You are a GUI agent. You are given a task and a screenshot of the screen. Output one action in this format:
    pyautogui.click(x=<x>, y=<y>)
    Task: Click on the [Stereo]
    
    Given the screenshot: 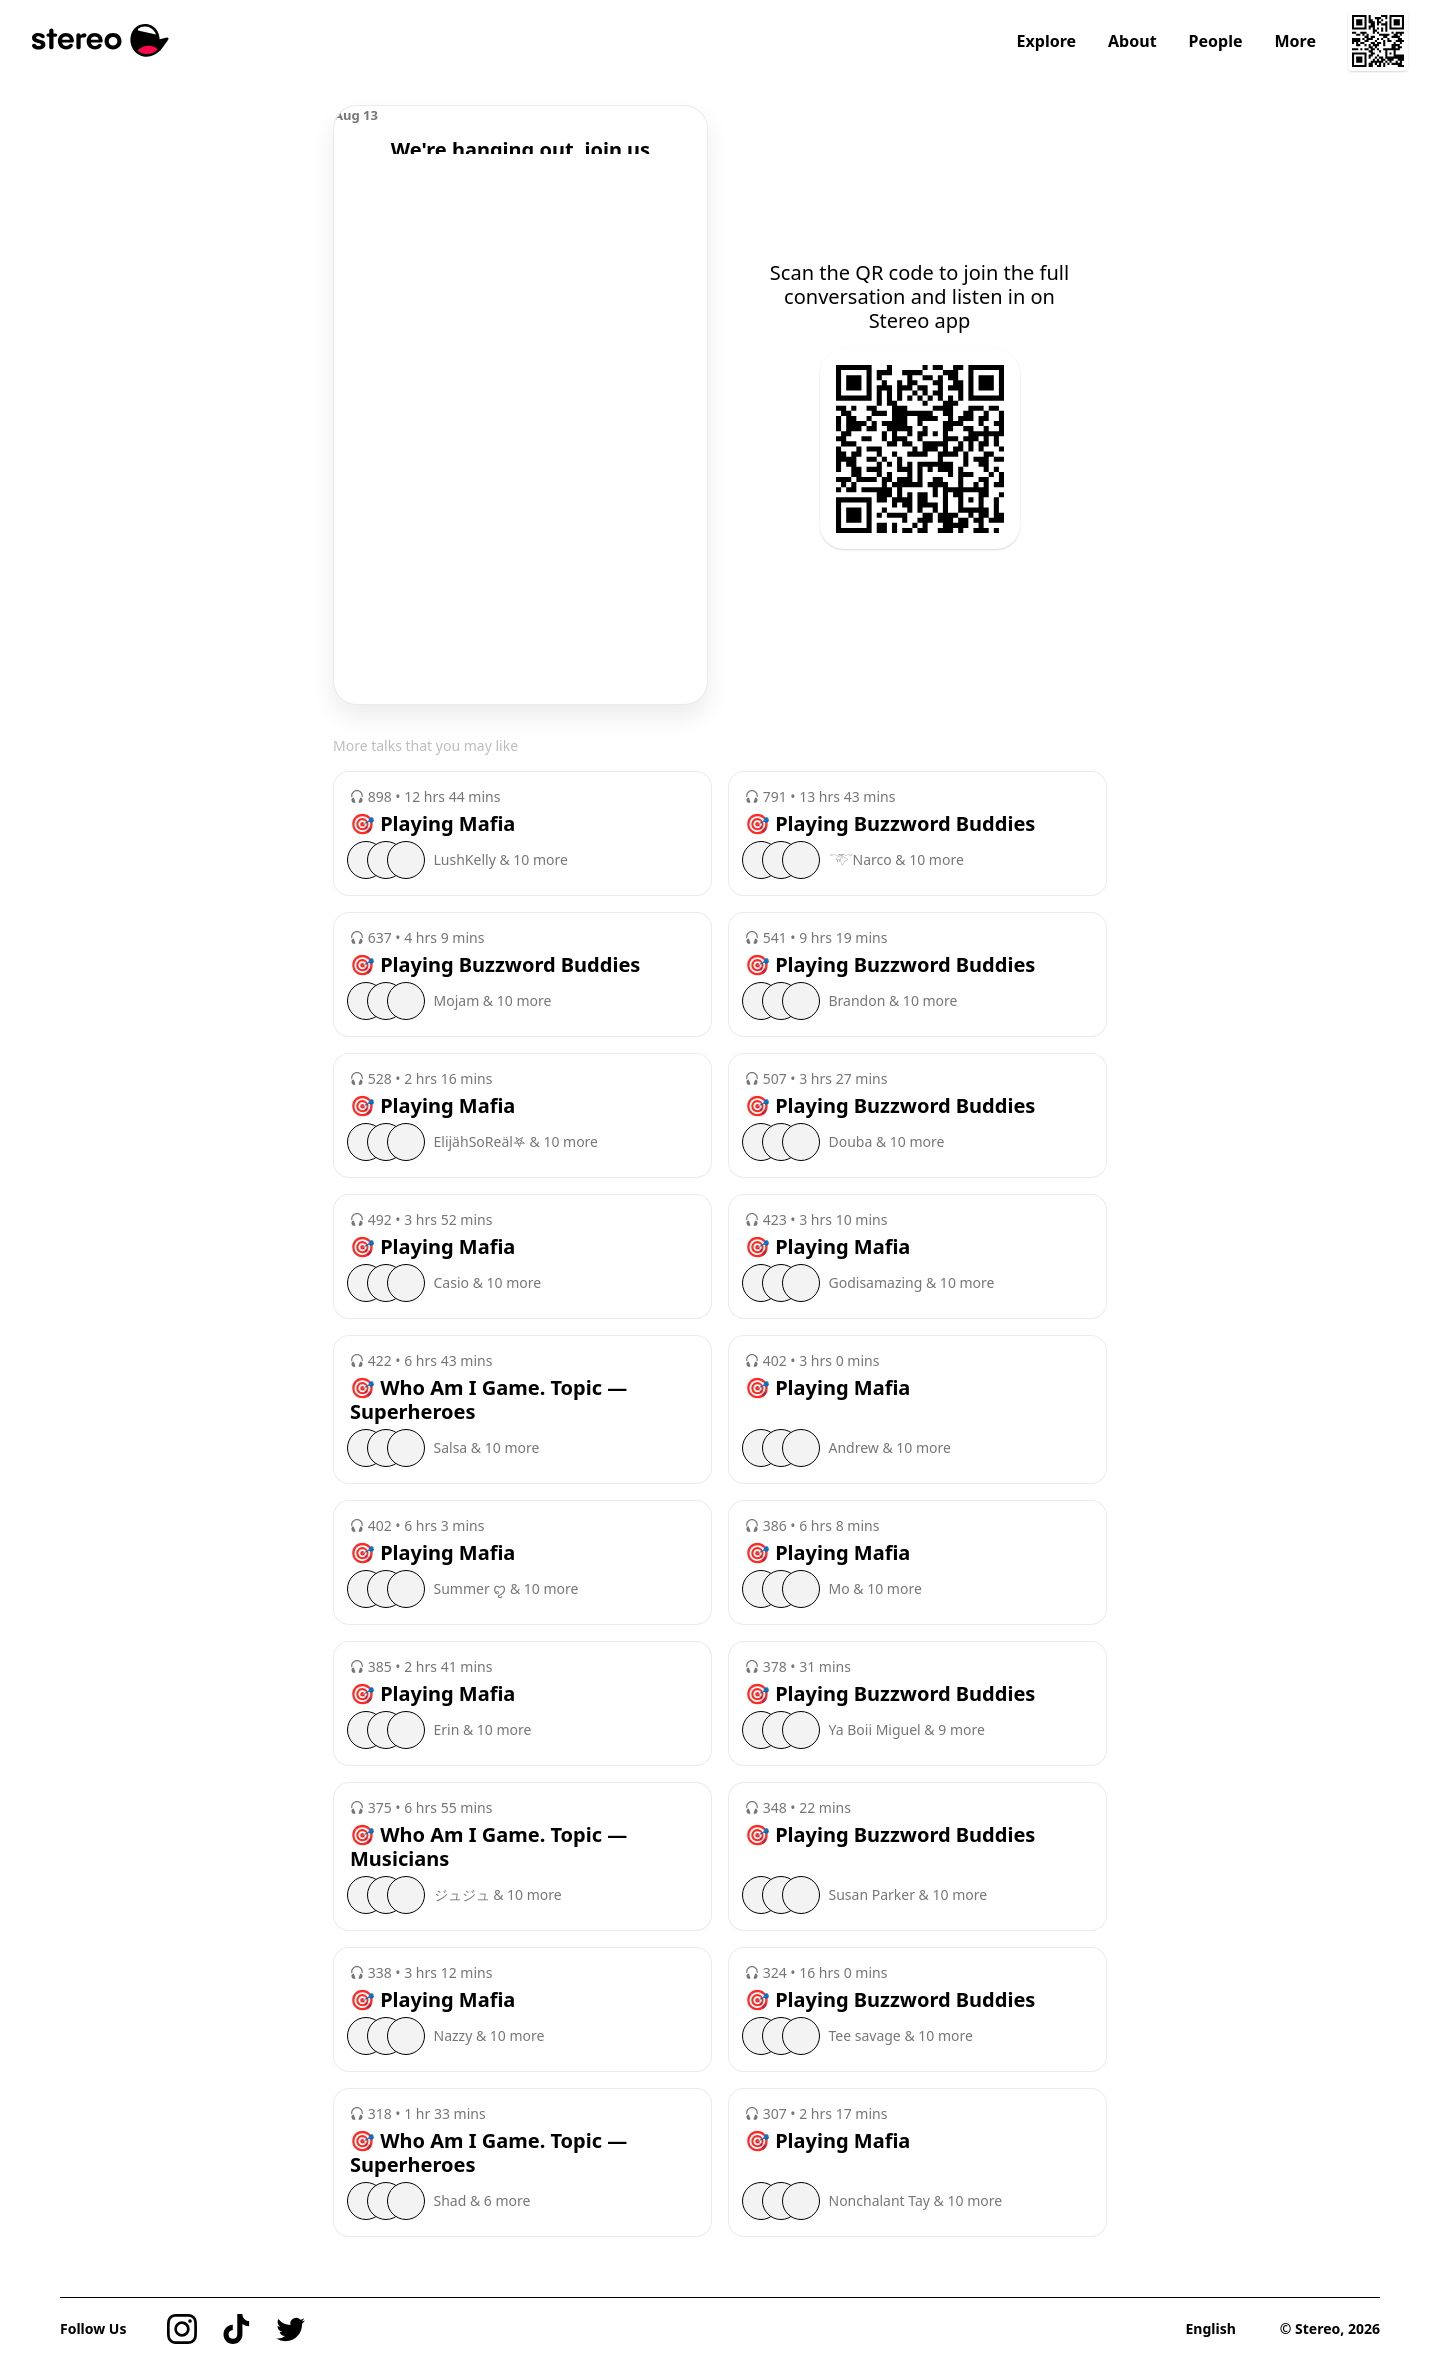 What is the action you would take?
    pyautogui.click(x=100, y=40)
    